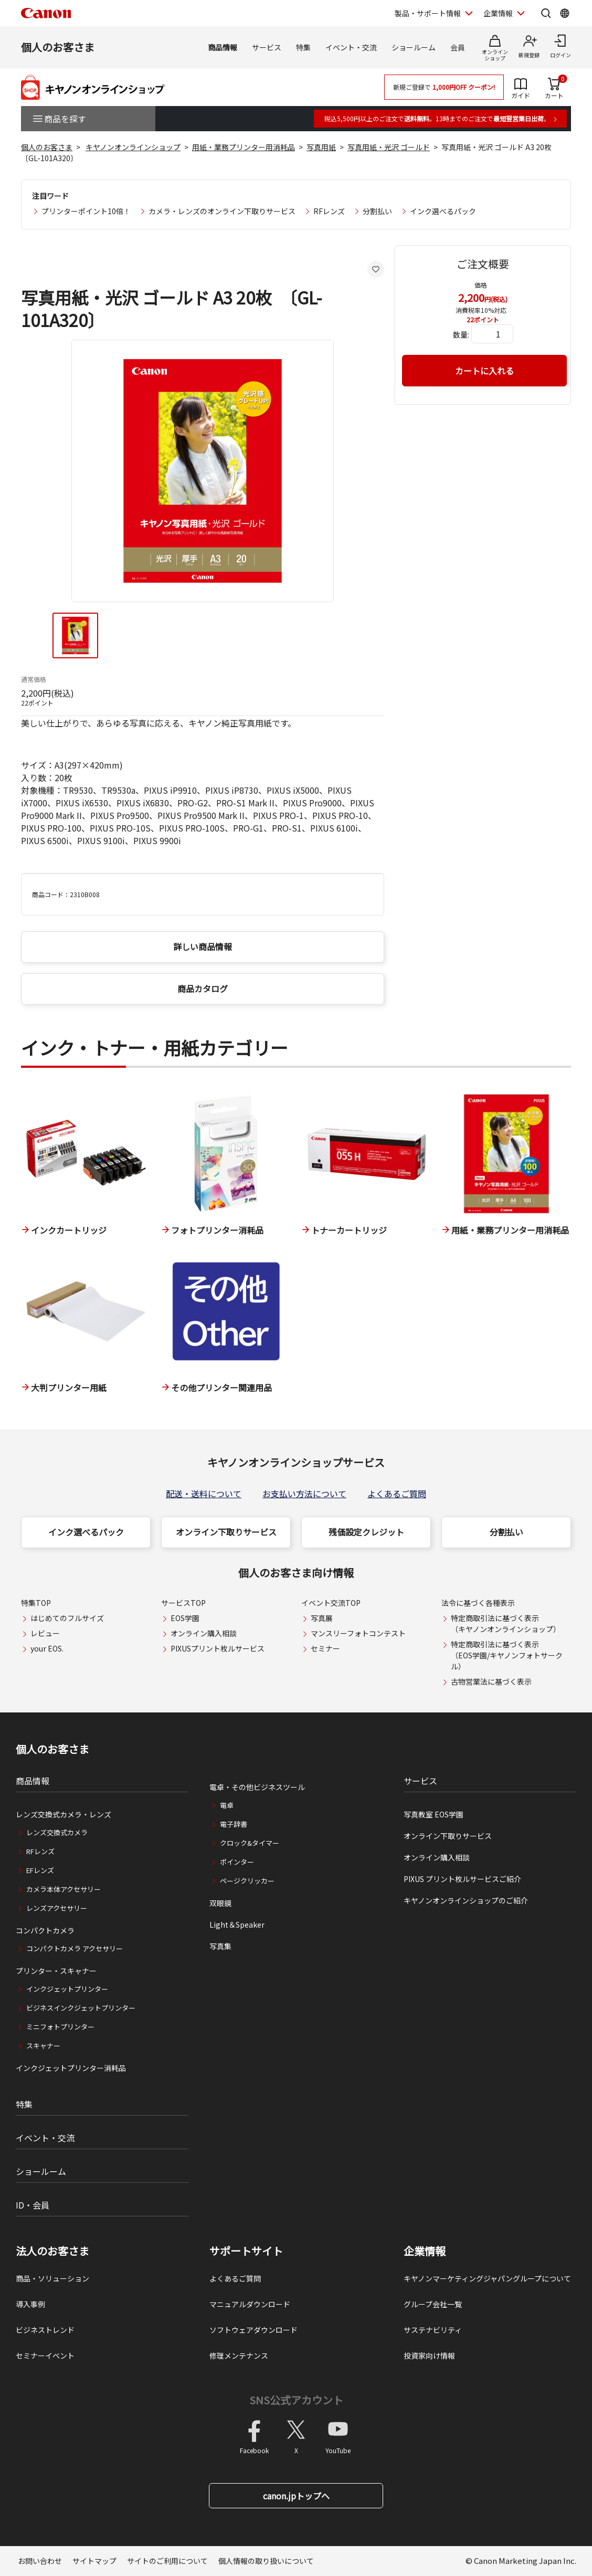  I want to click on コンパクトカメラ, so click(45, 1930).